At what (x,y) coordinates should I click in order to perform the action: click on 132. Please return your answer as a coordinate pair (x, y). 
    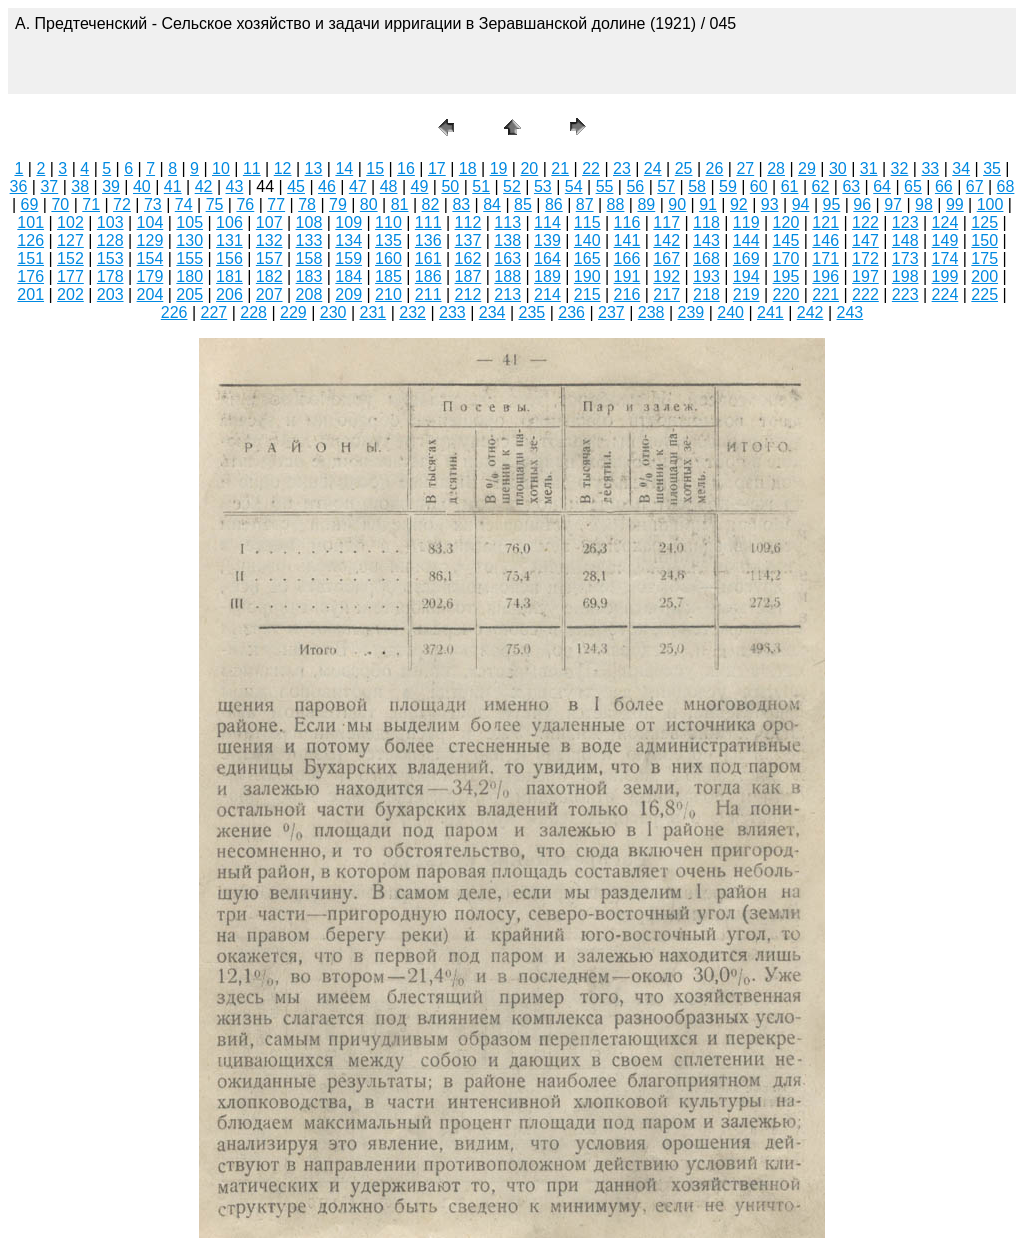
    Looking at the image, I should click on (269, 240).